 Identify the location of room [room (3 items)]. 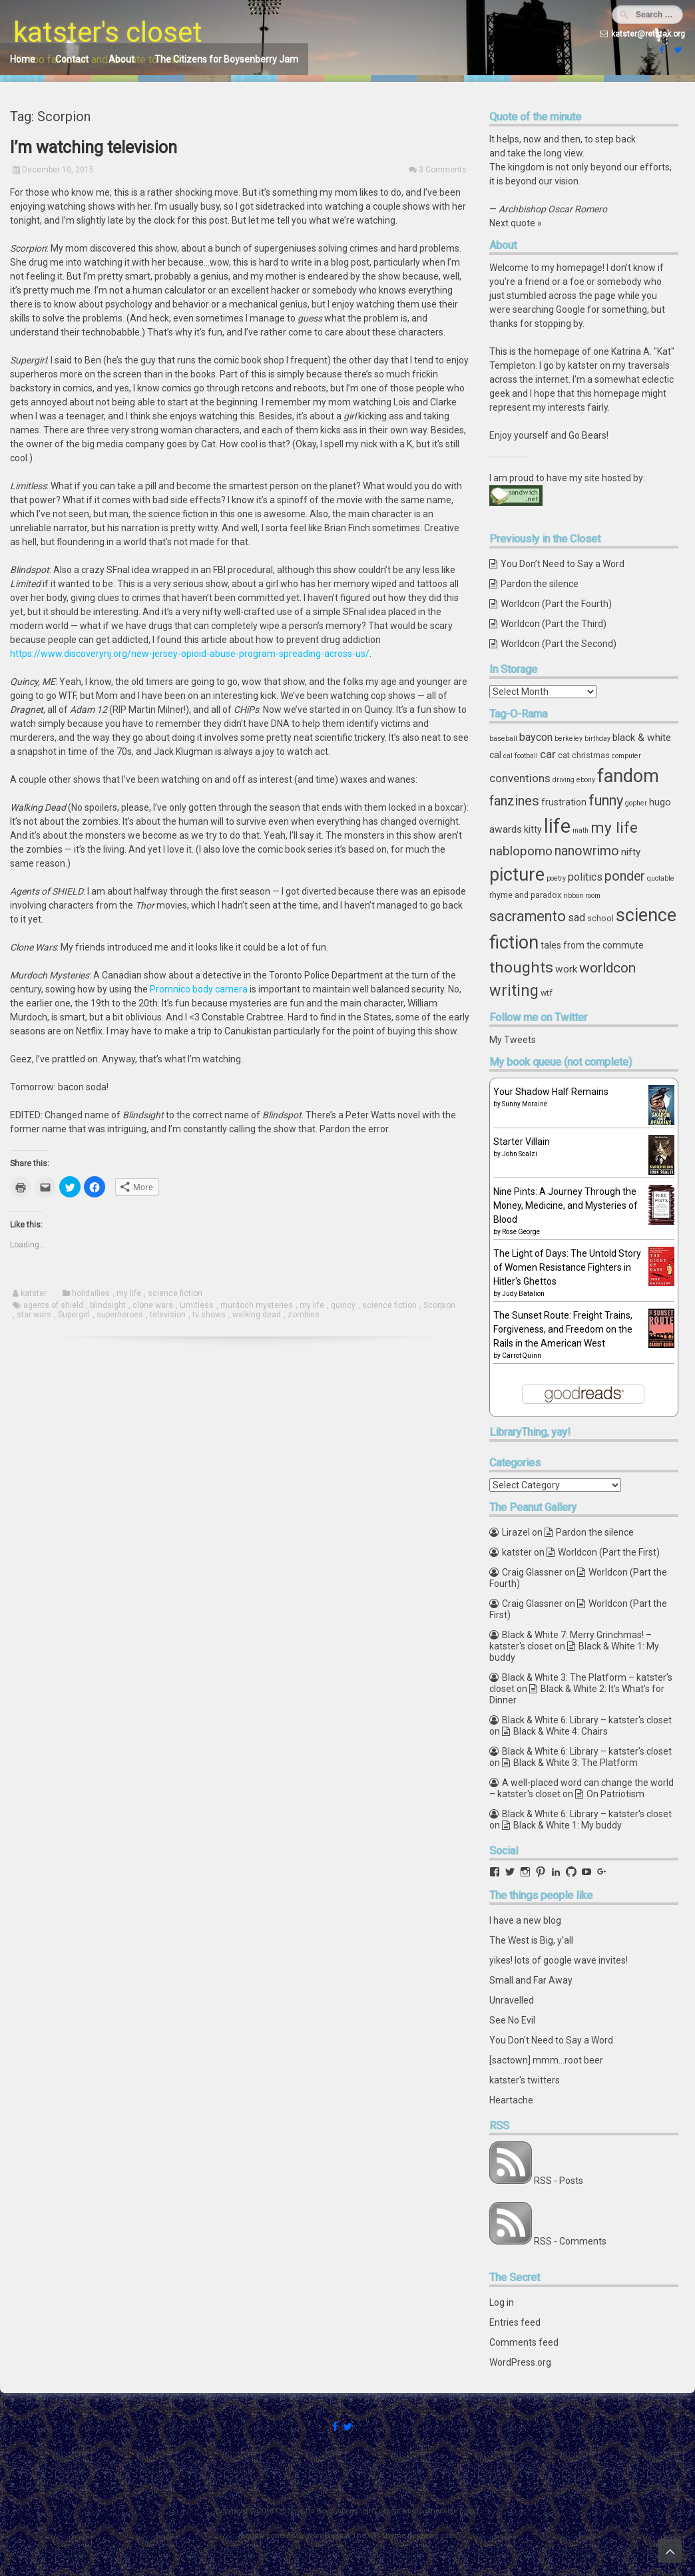
(592, 895).